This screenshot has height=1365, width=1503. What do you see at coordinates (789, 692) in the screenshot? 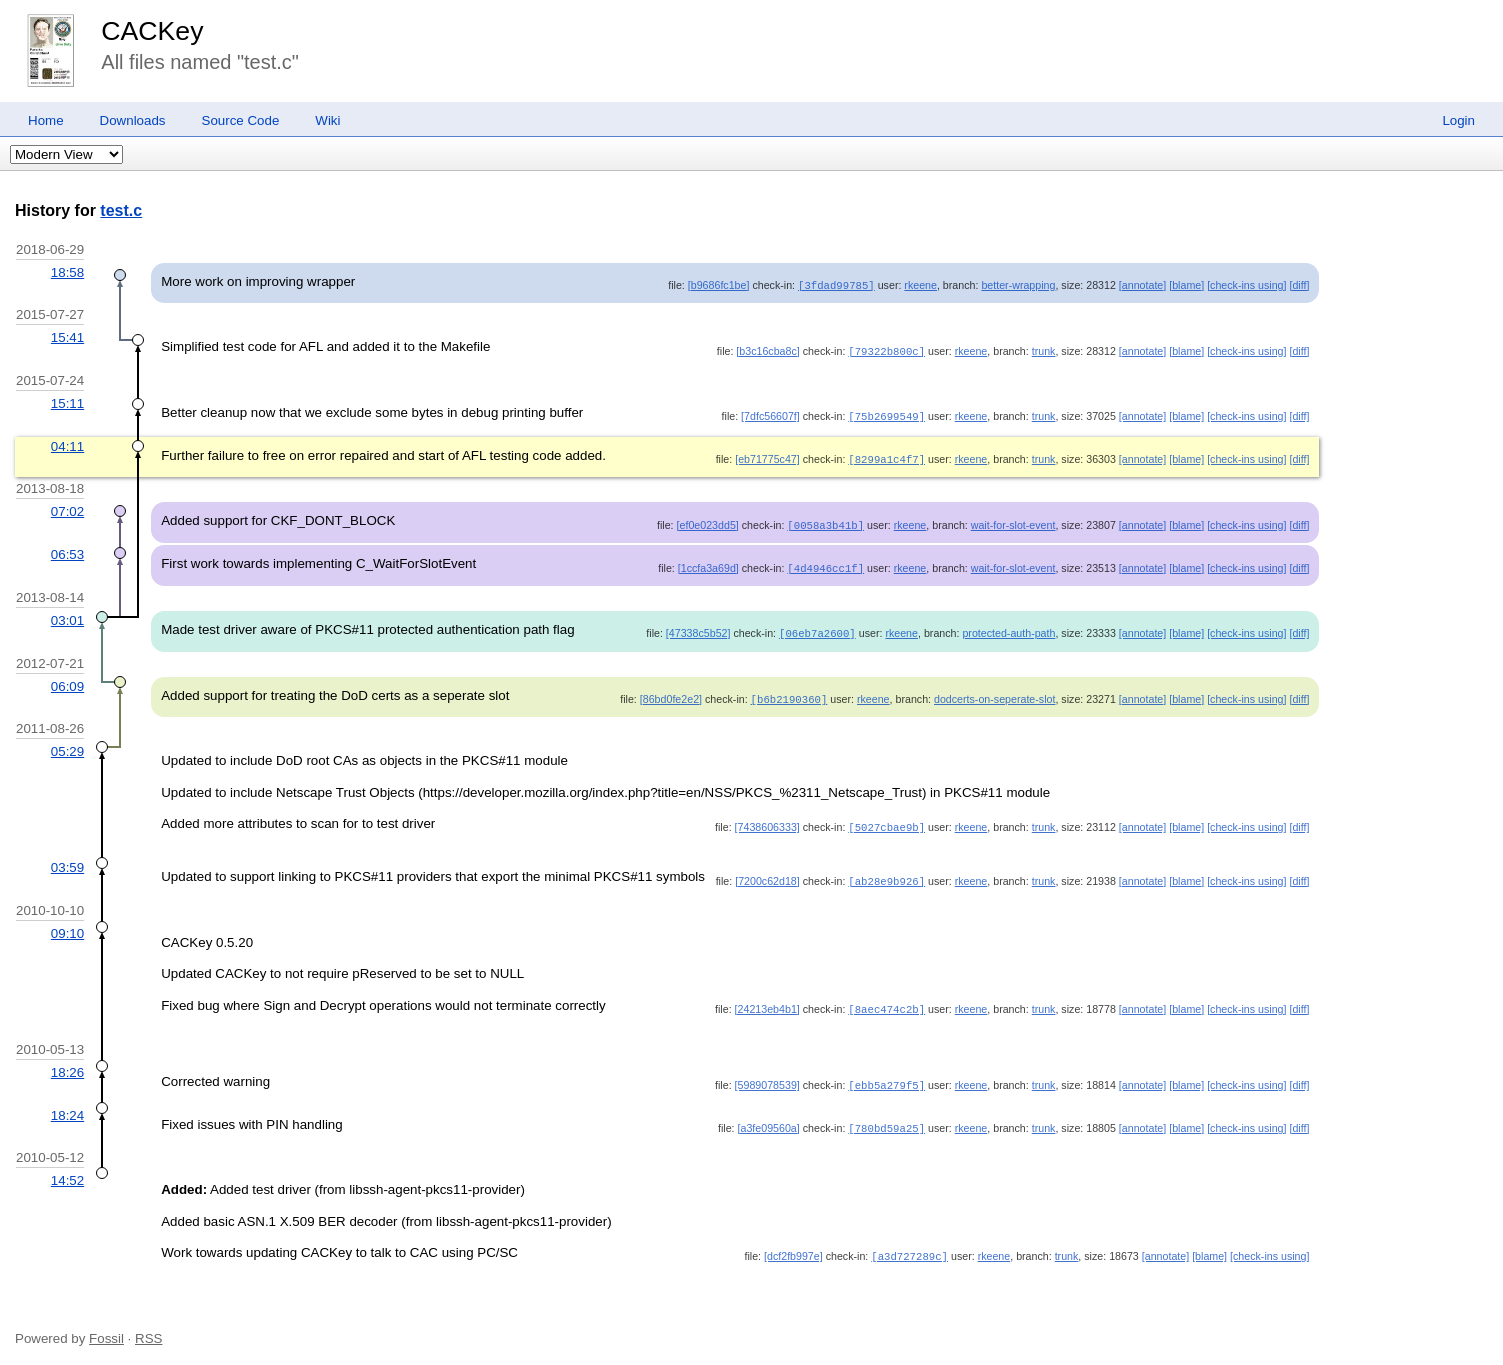
I see `[b6b2190360]` at bounding box center [789, 692].